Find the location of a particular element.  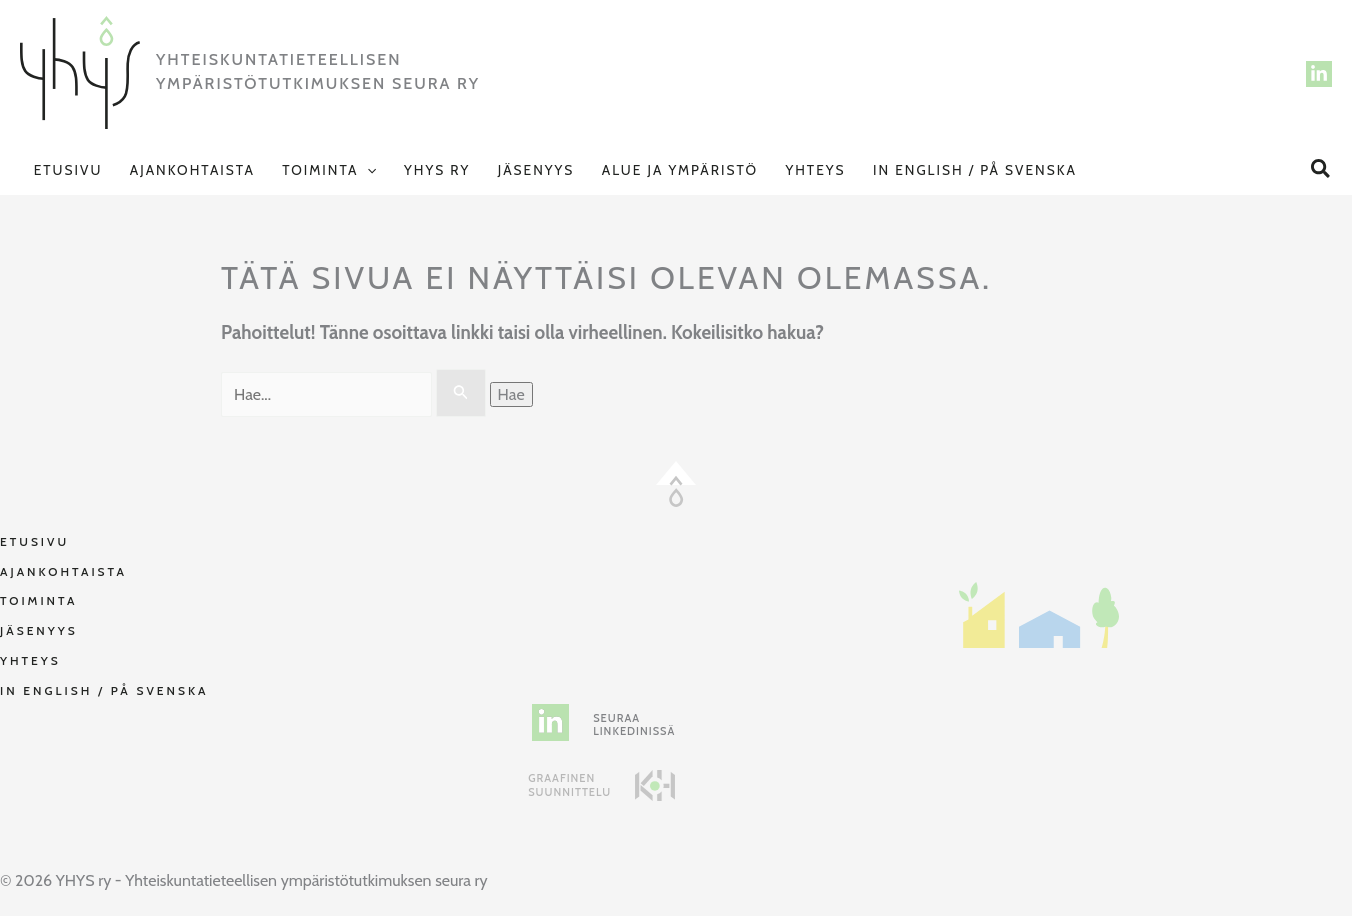

[linkedin-in] is located at coordinates (550, 722).